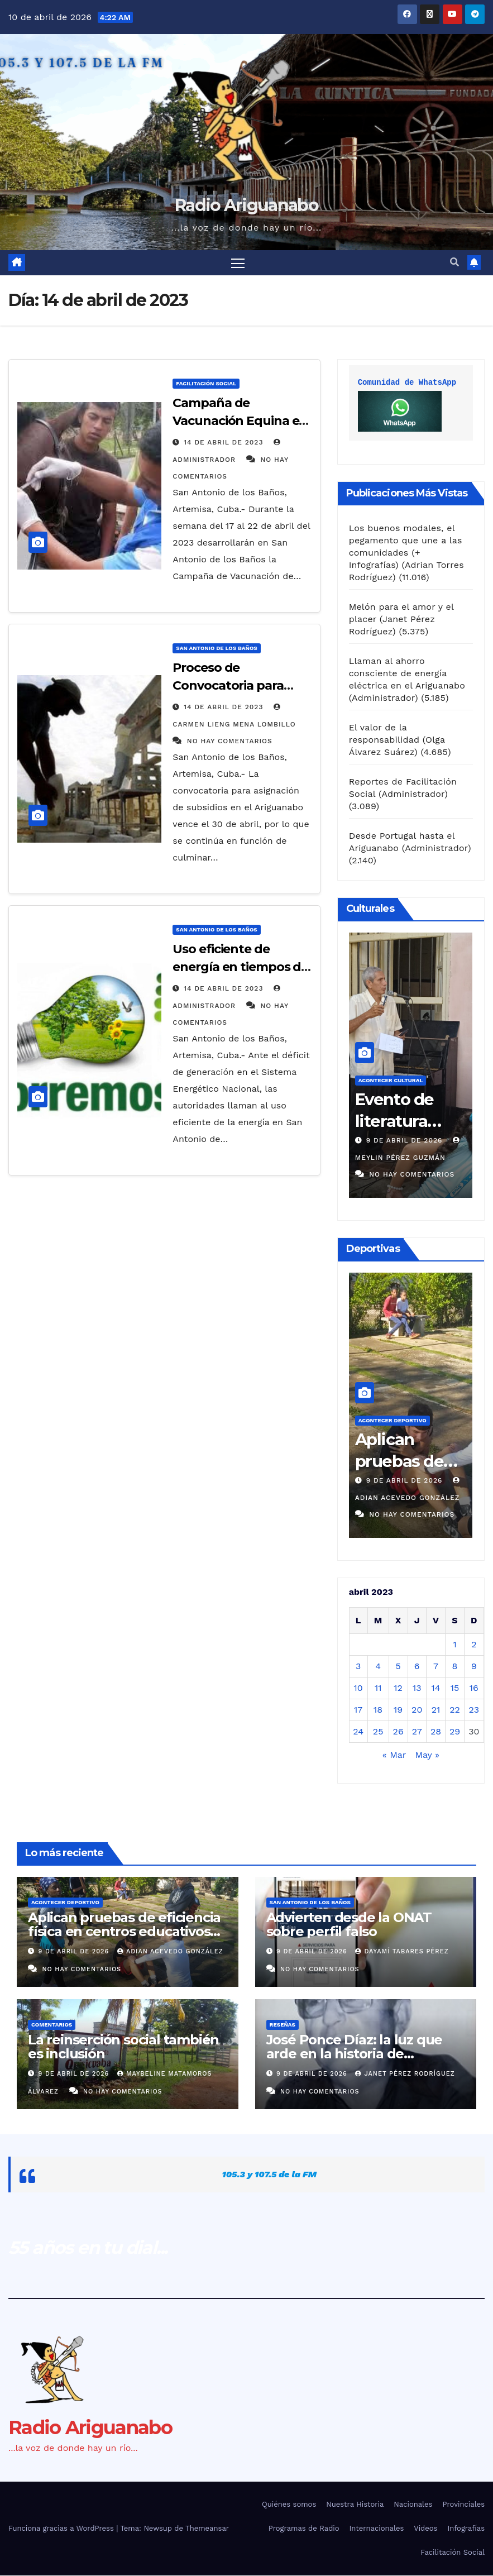 The width and height of the screenshot is (493, 2576). Describe the element at coordinates (406, 1141) in the screenshot. I see `9 de abril de 2026` at that location.